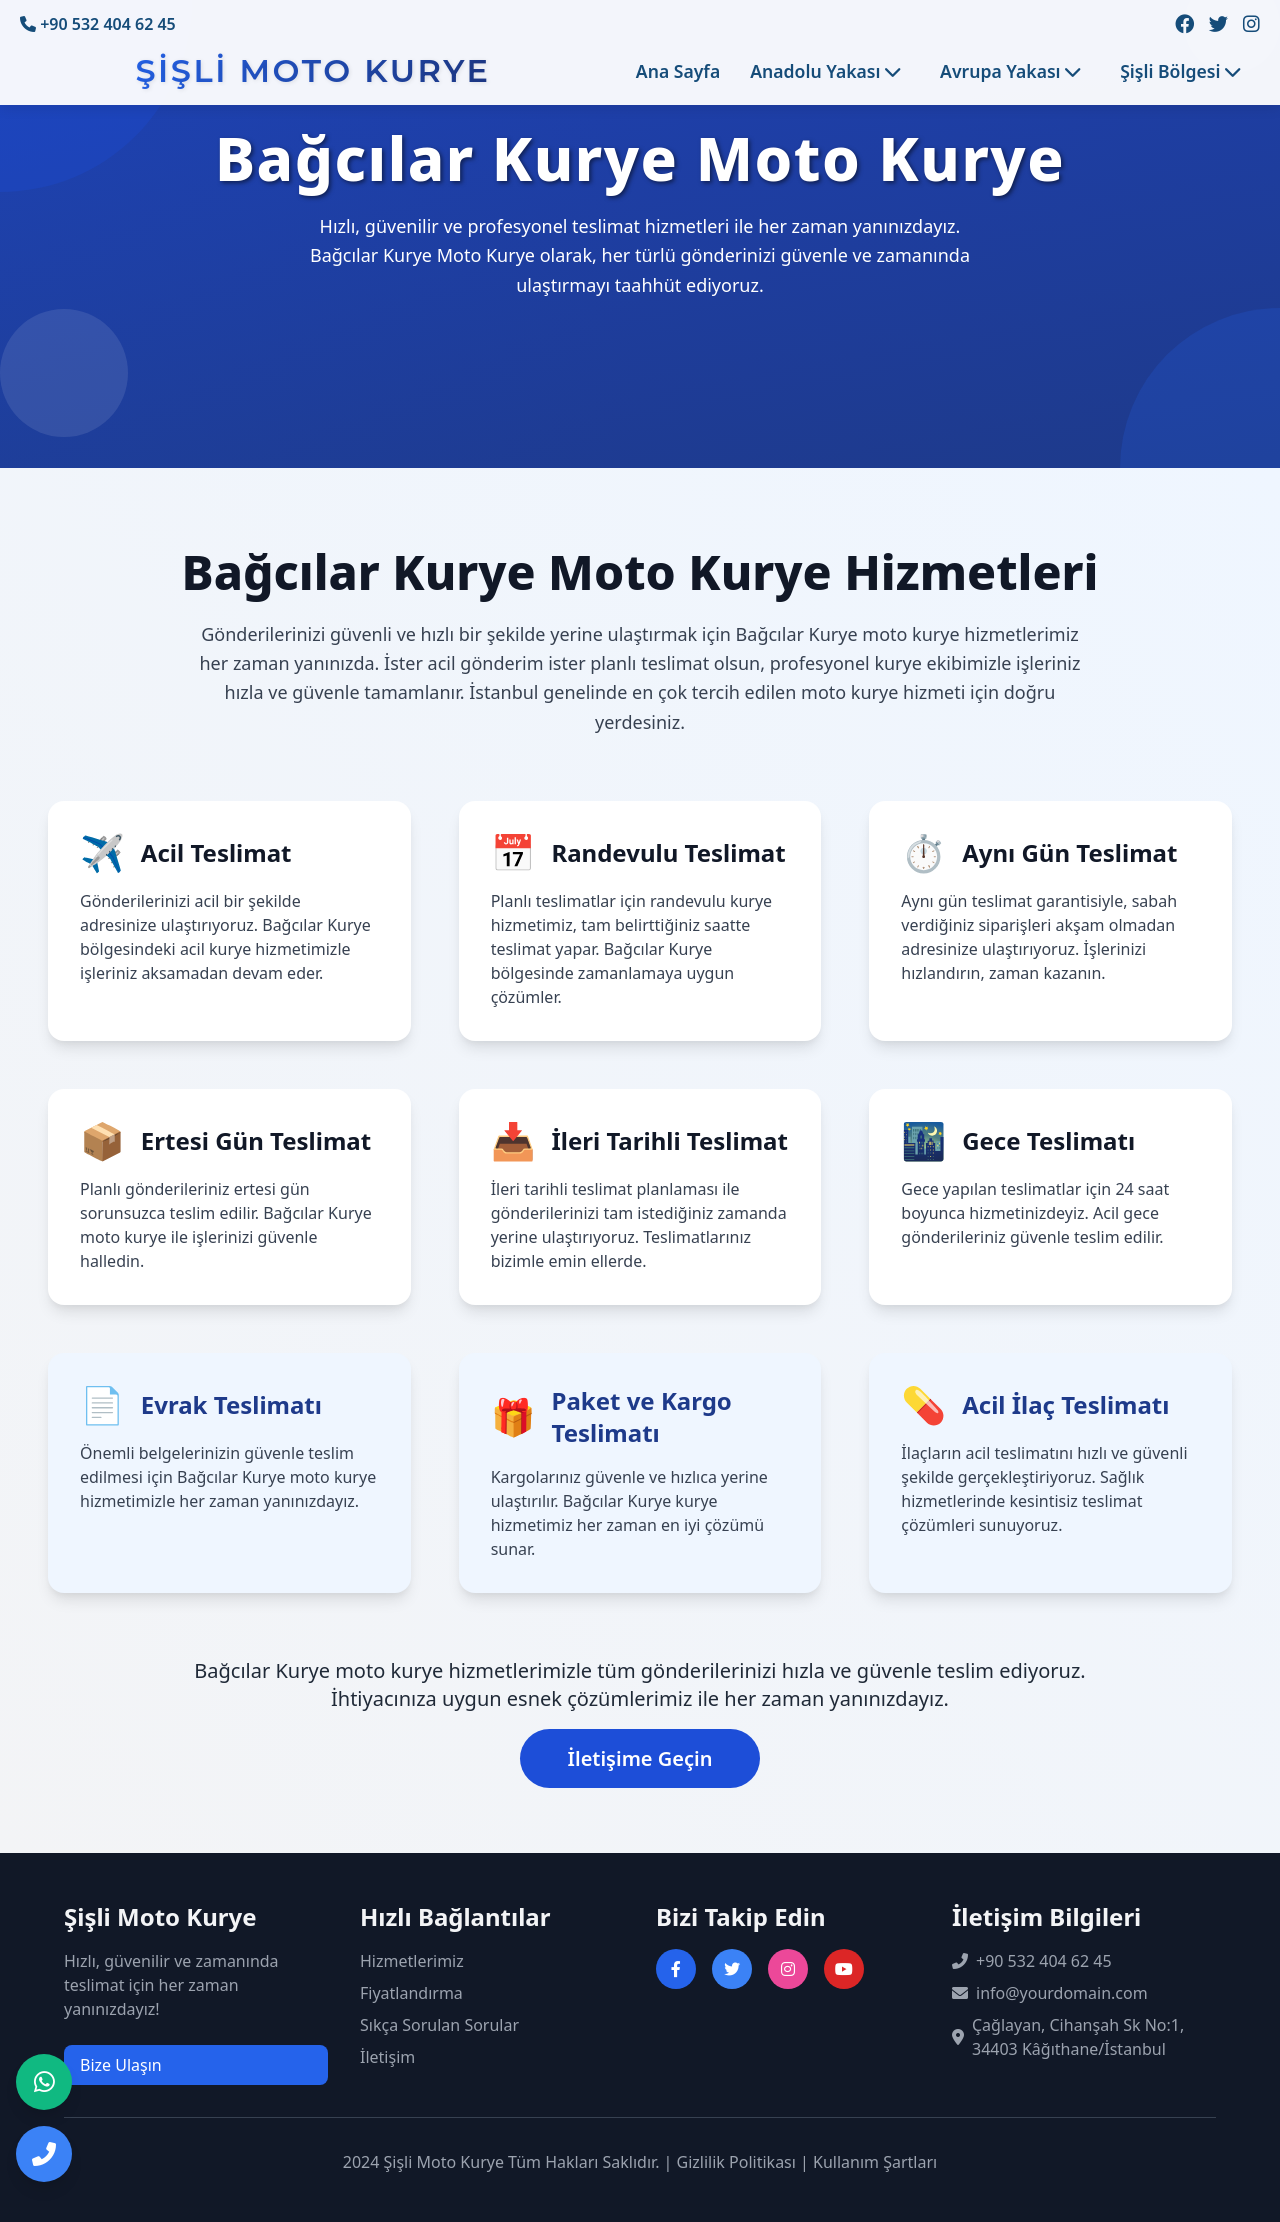 The image size is (1280, 2222). Describe the element at coordinates (732, 1969) in the screenshot. I see `[Twitter sayfasını ziyaret et]` at that location.